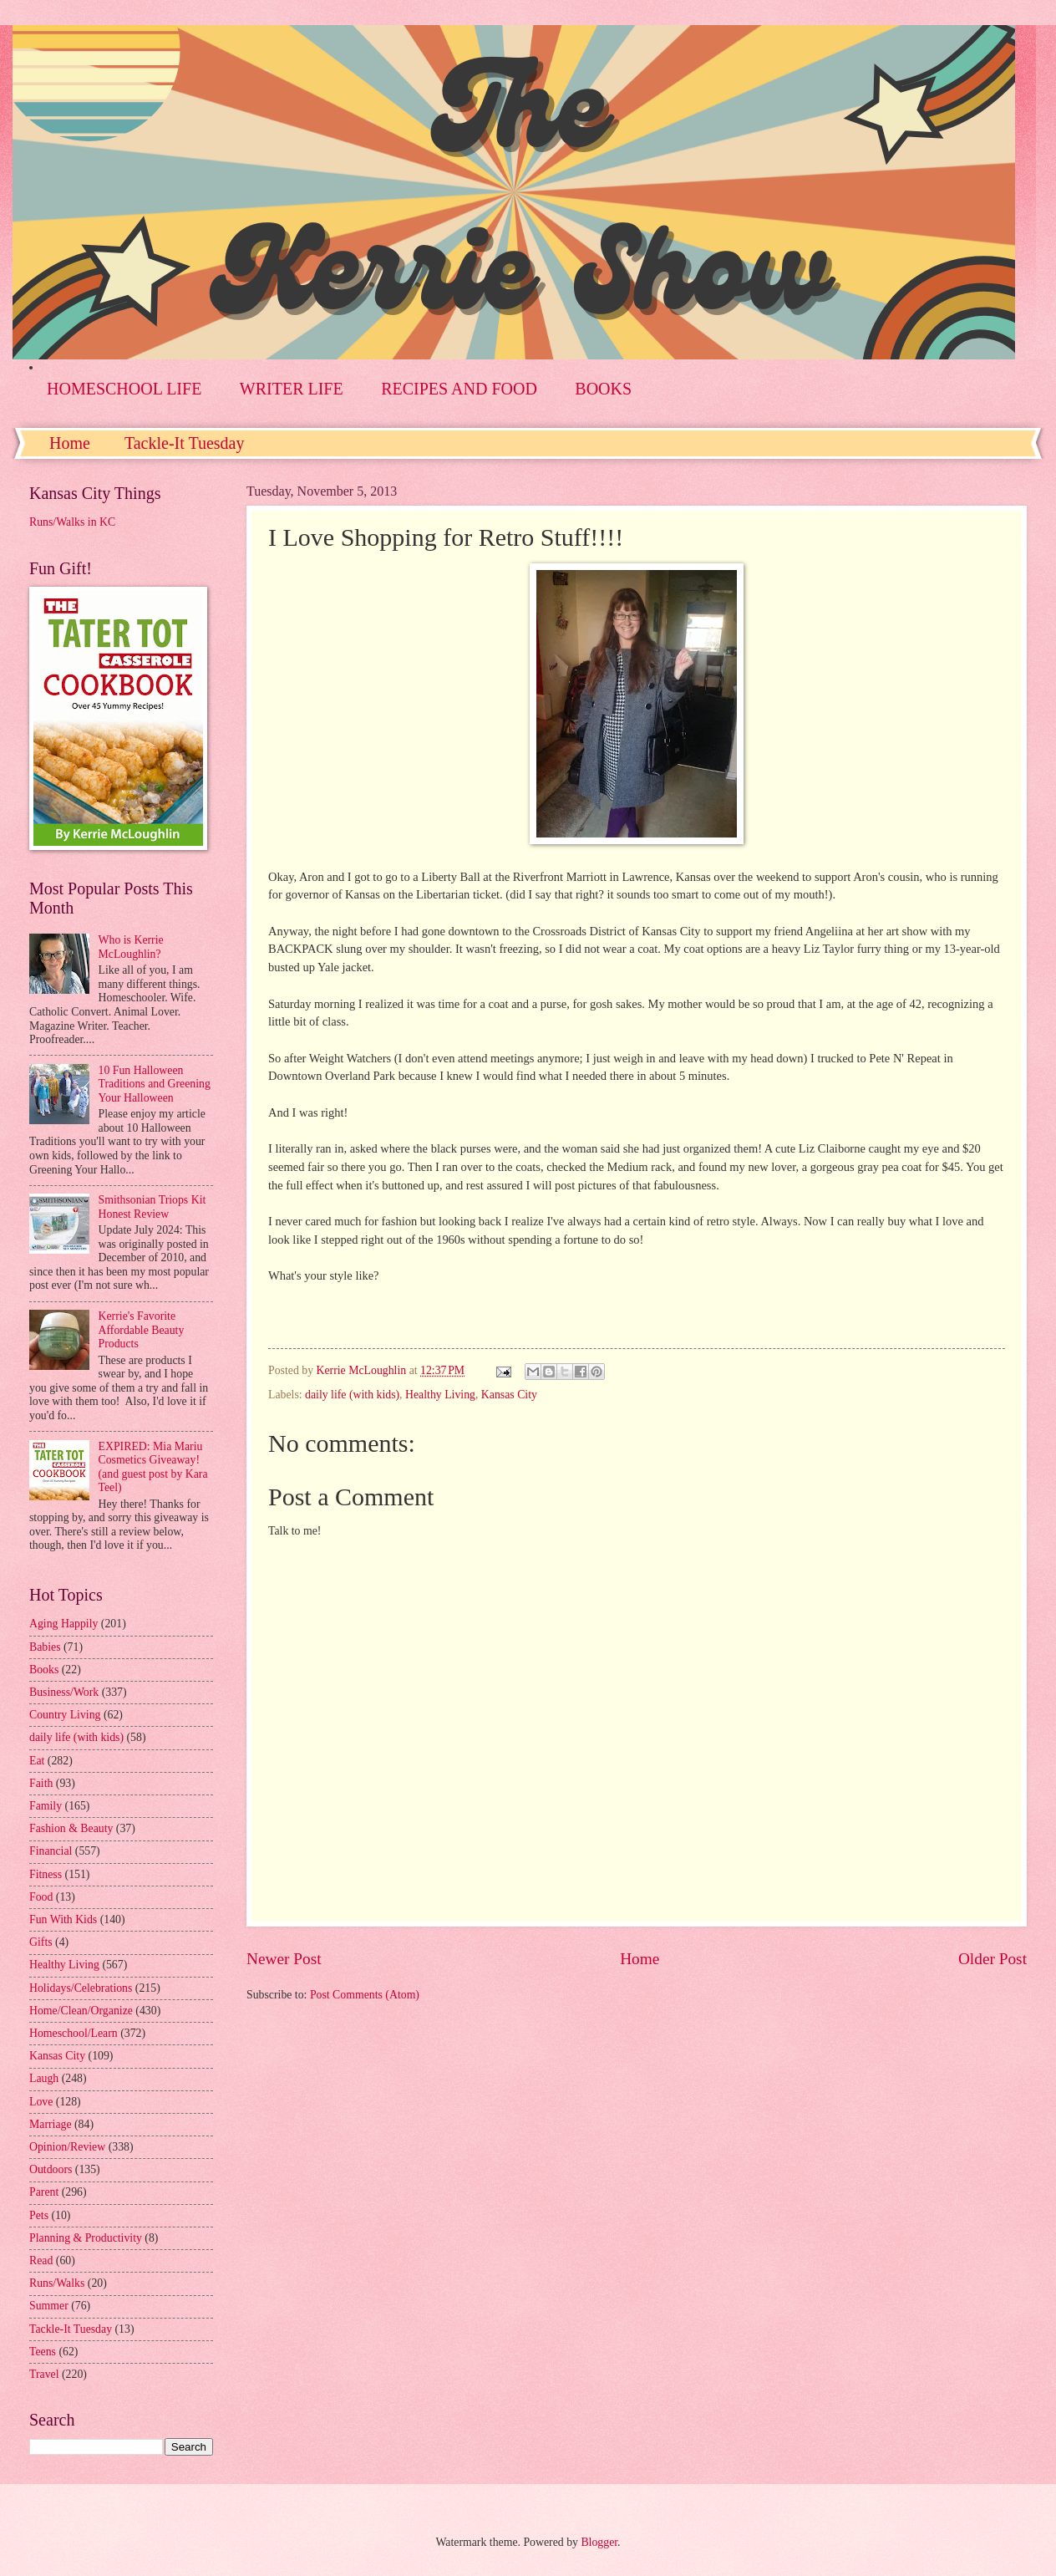 Image resolution: width=1056 pixels, height=2576 pixels. Describe the element at coordinates (41, 1897) in the screenshot. I see `Food` at that location.